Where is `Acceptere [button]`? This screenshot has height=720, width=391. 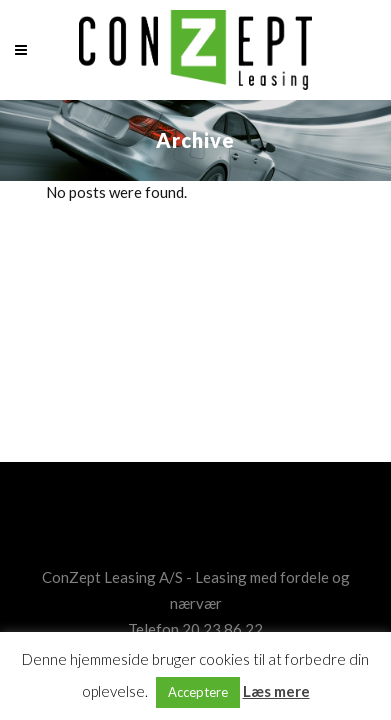
Acceptere [button] is located at coordinates (198, 692).